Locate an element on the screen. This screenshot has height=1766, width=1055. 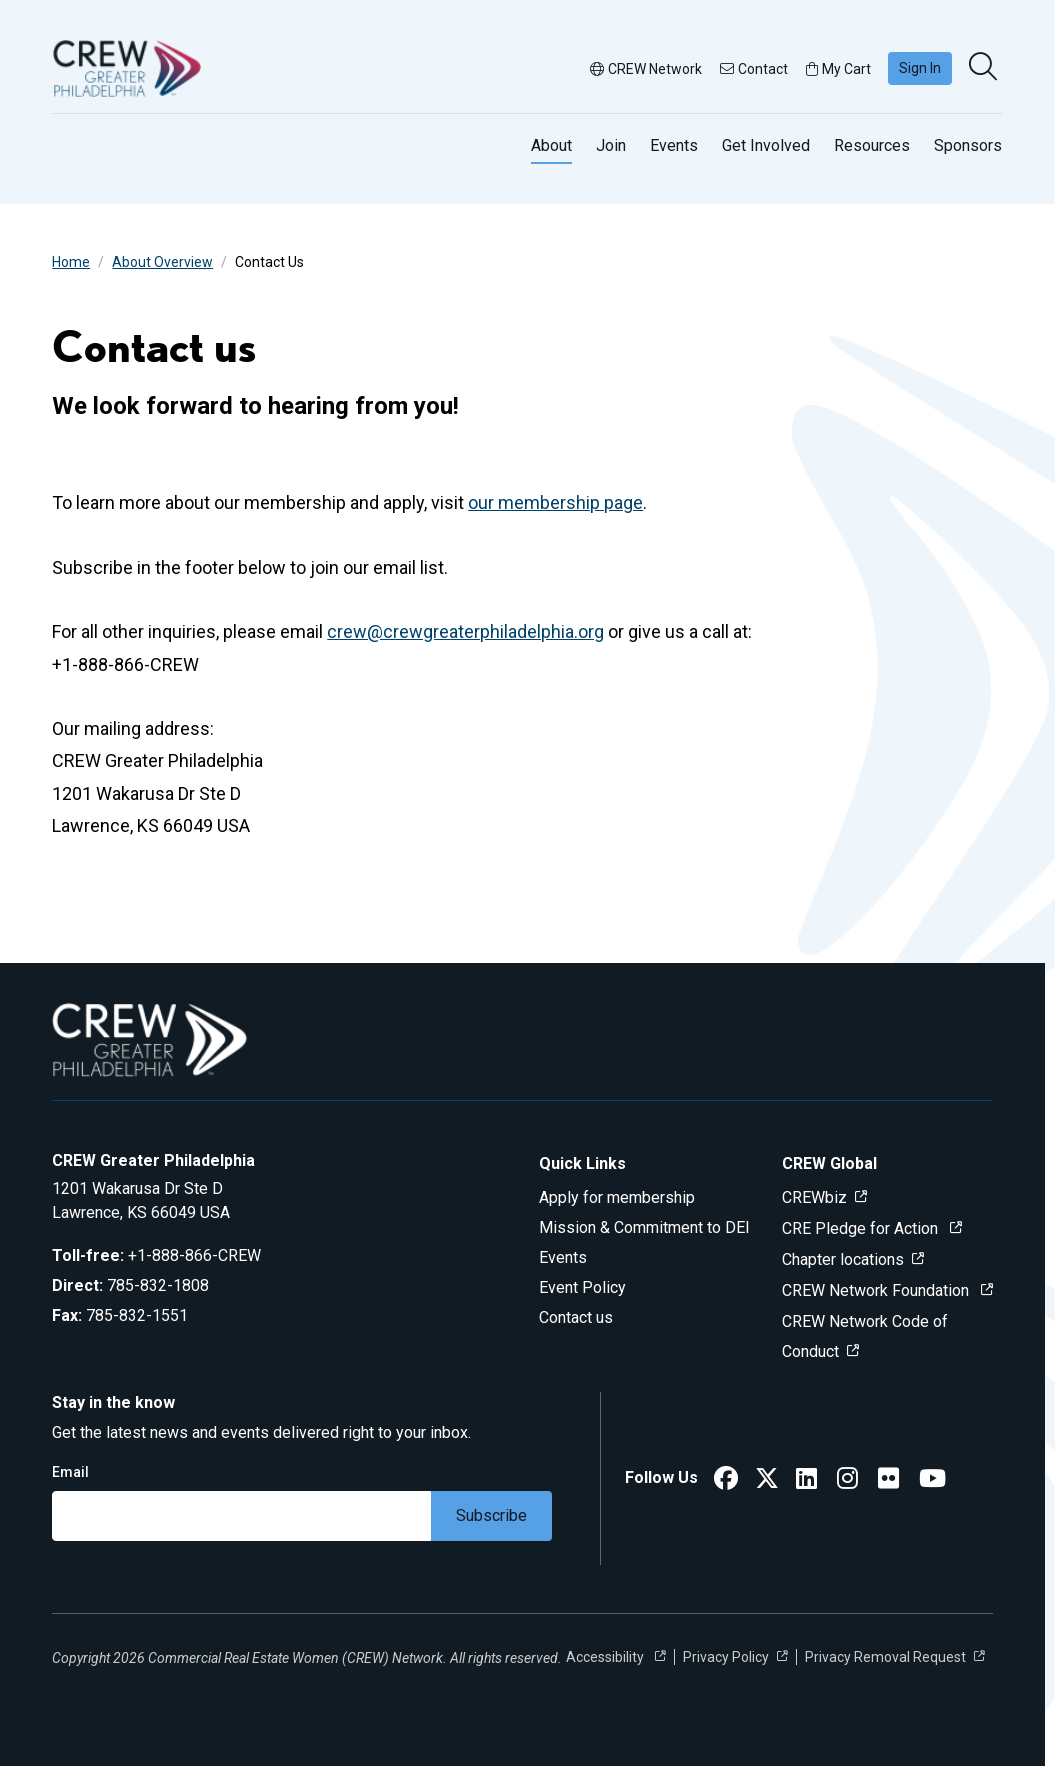
Home is located at coordinates (71, 262).